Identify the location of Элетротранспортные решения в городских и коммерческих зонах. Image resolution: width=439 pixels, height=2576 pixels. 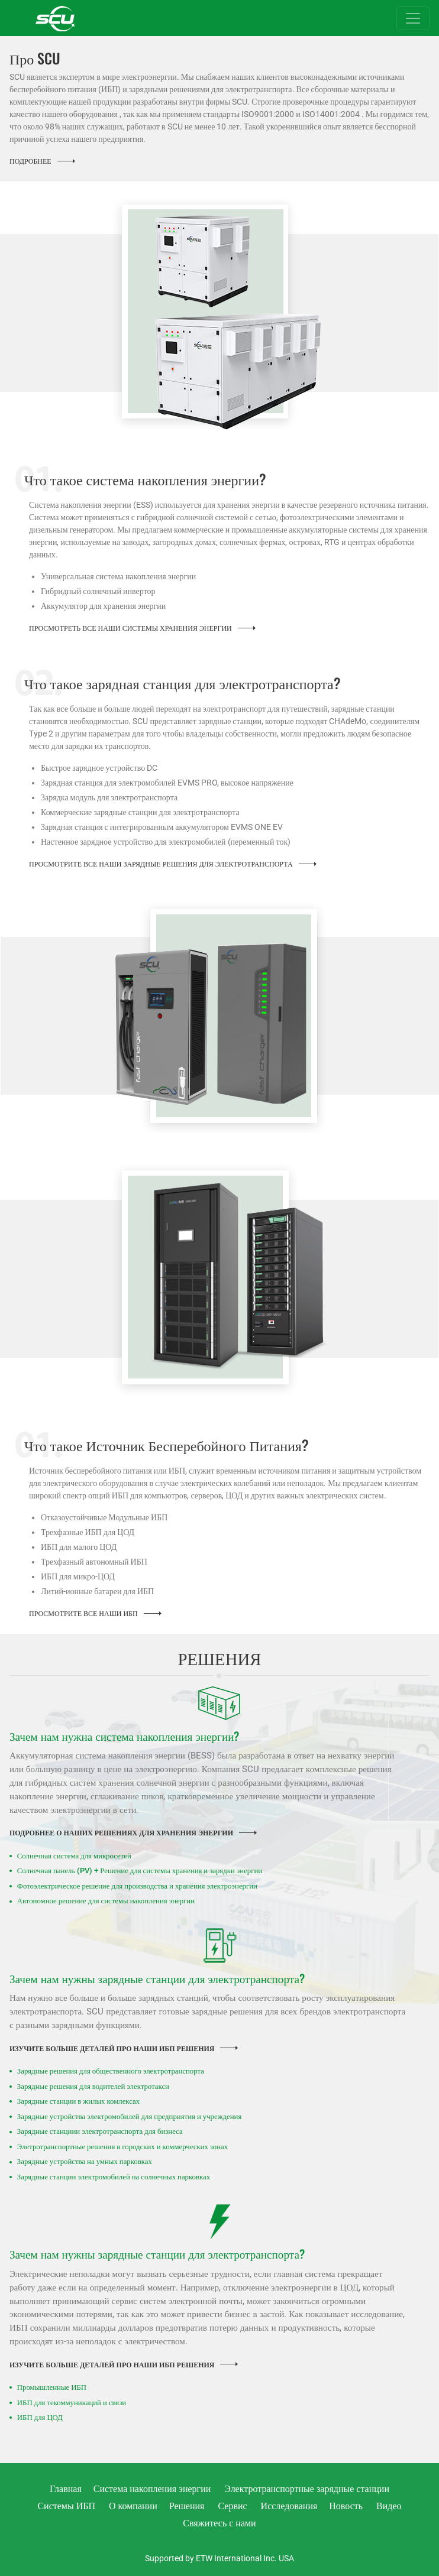
(122, 2146).